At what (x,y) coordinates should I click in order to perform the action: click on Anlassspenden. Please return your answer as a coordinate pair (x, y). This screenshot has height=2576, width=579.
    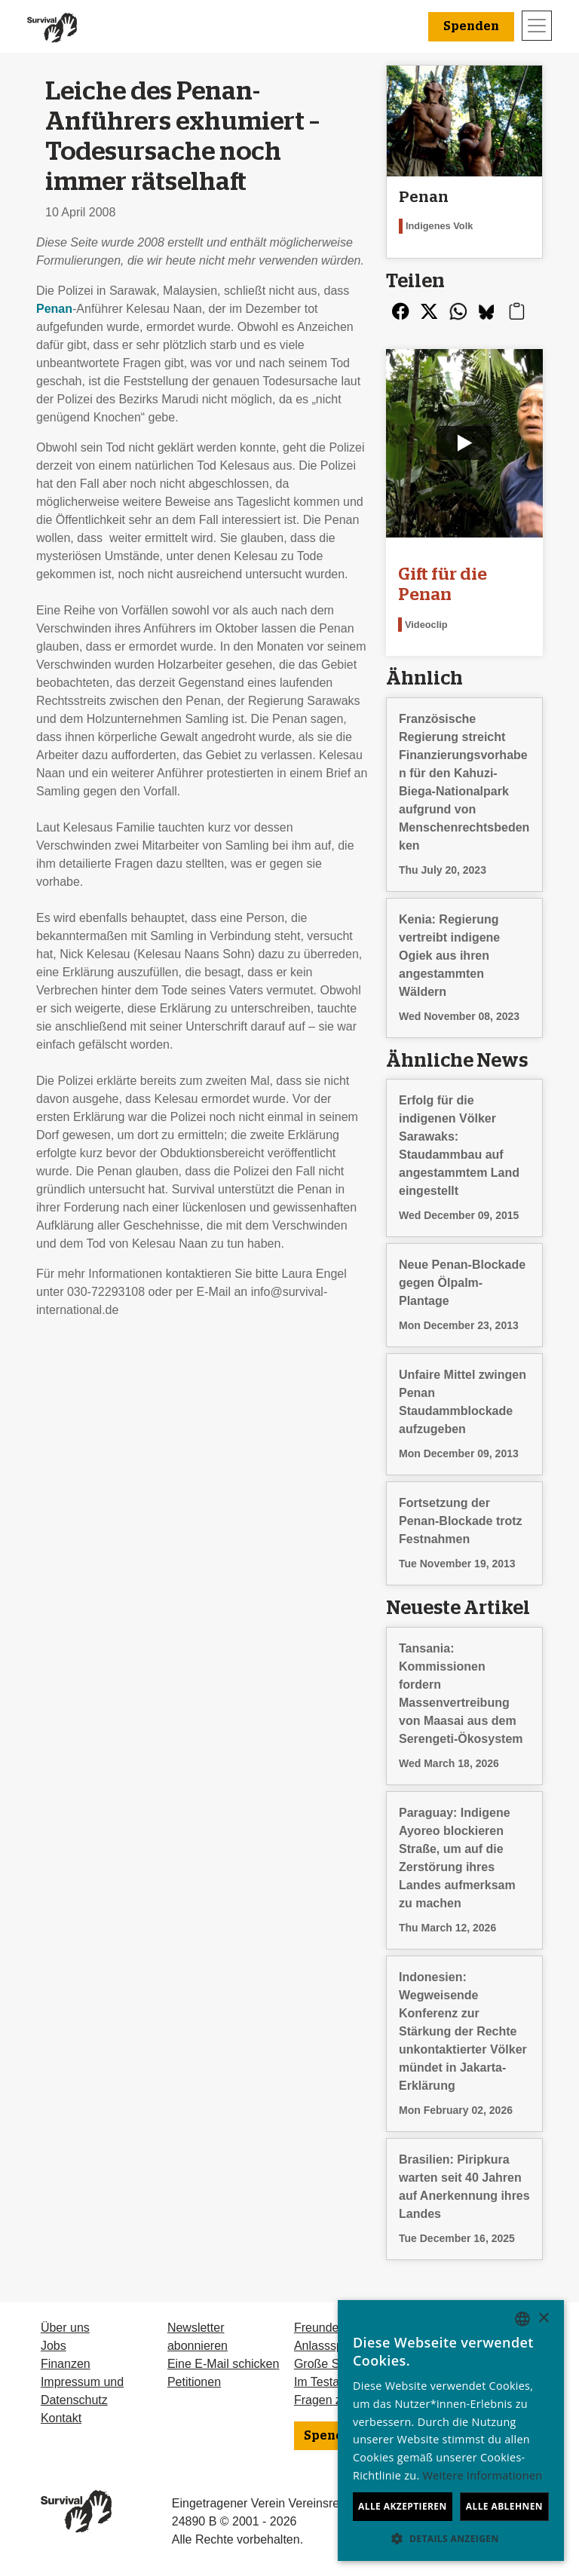
    Looking at the image, I should click on (335, 2345).